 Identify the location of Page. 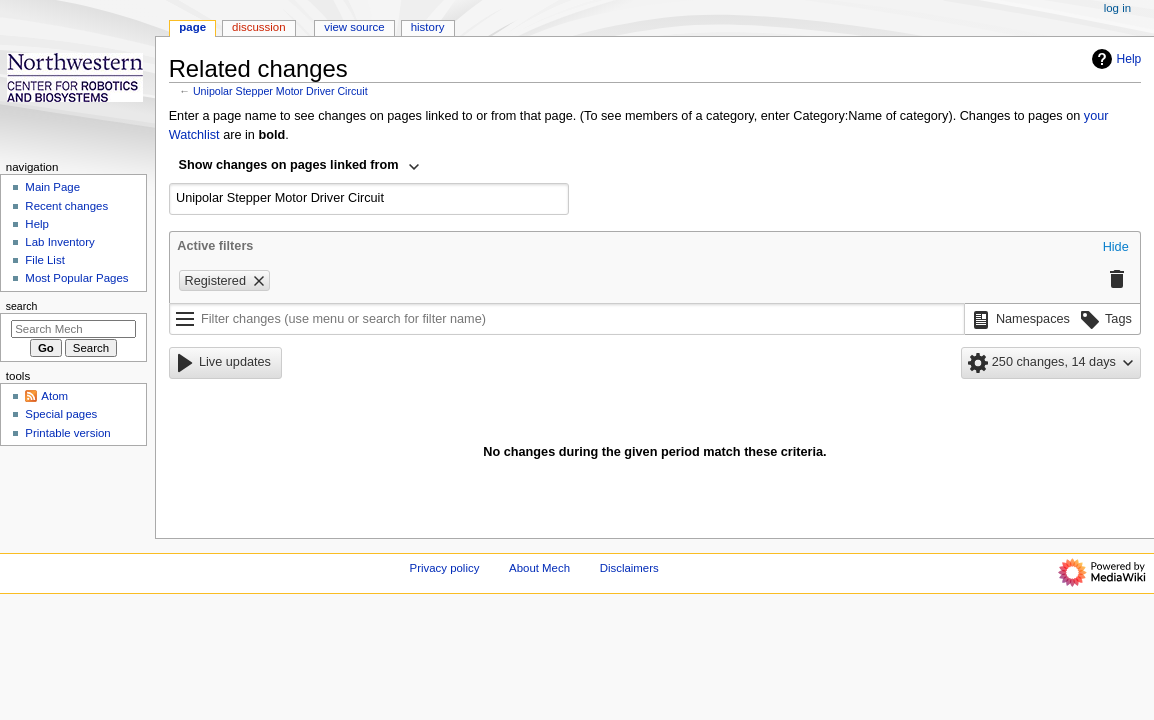
(192, 27).